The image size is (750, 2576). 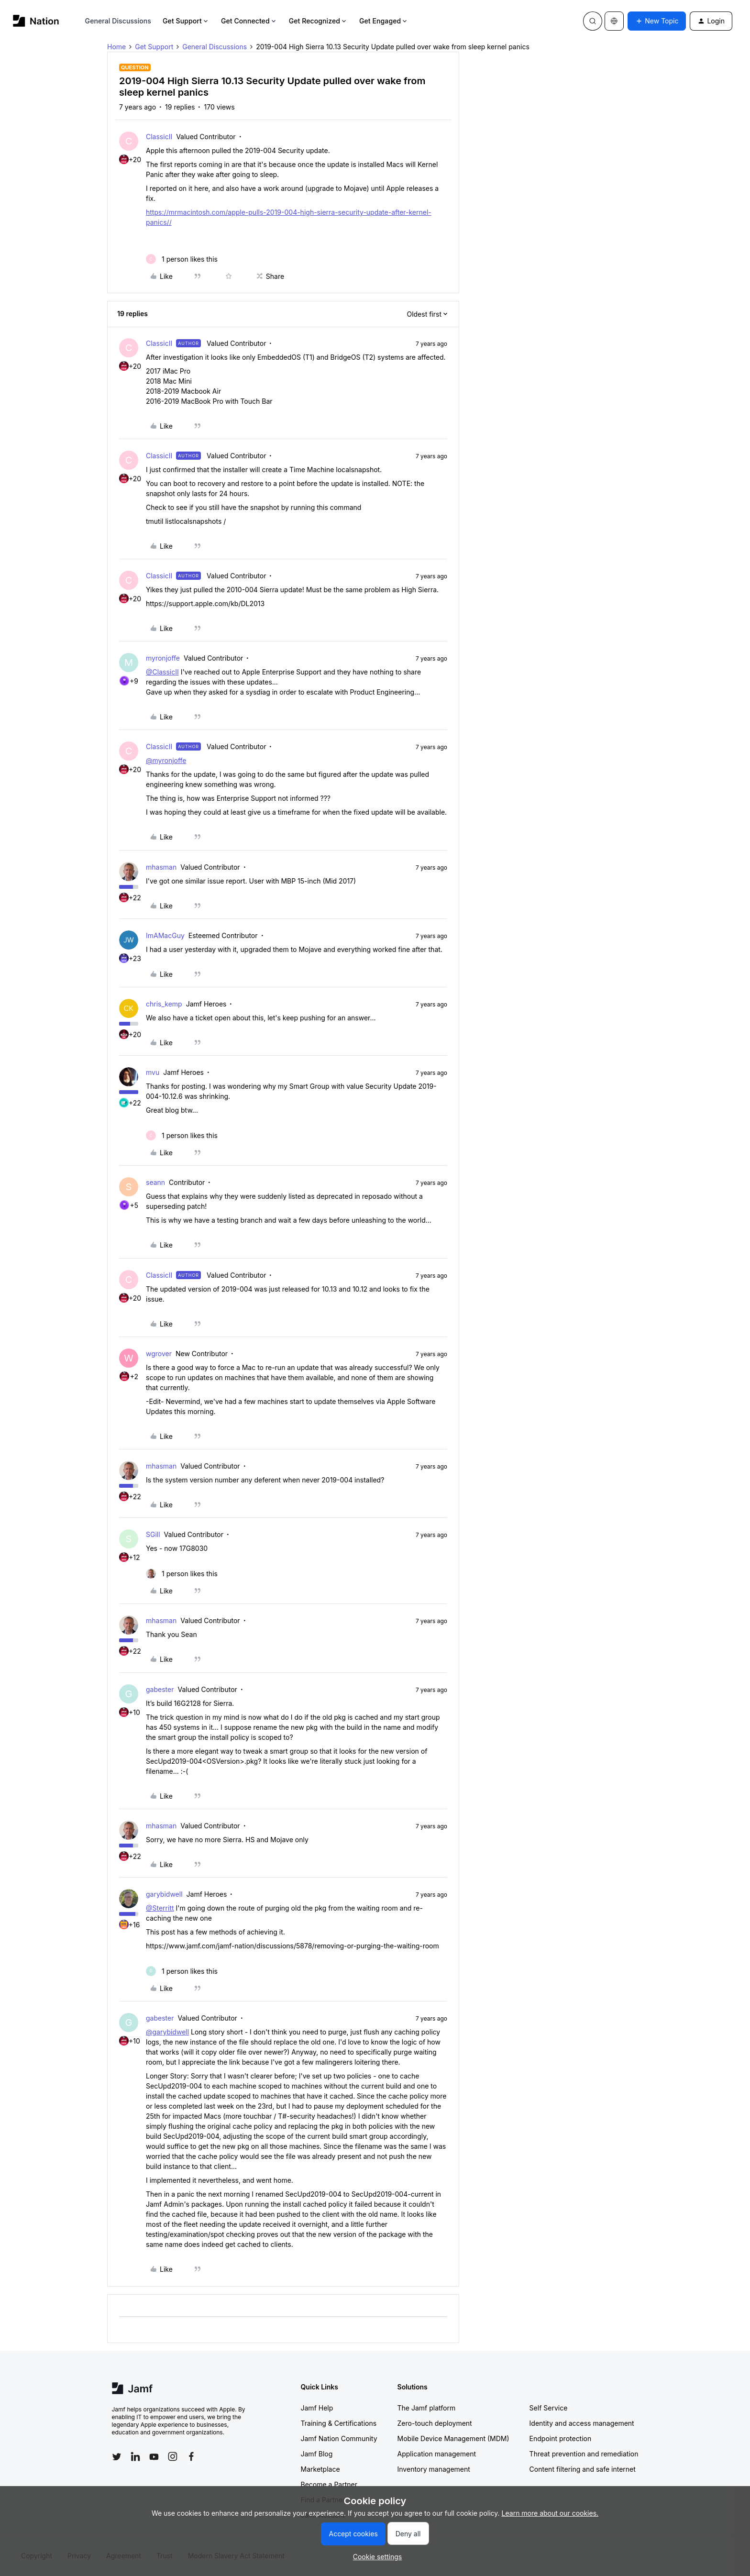 What do you see at coordinates (164, 1894) in the screenshot?
I see `garybidwell` at bounding box center [164, 1894].